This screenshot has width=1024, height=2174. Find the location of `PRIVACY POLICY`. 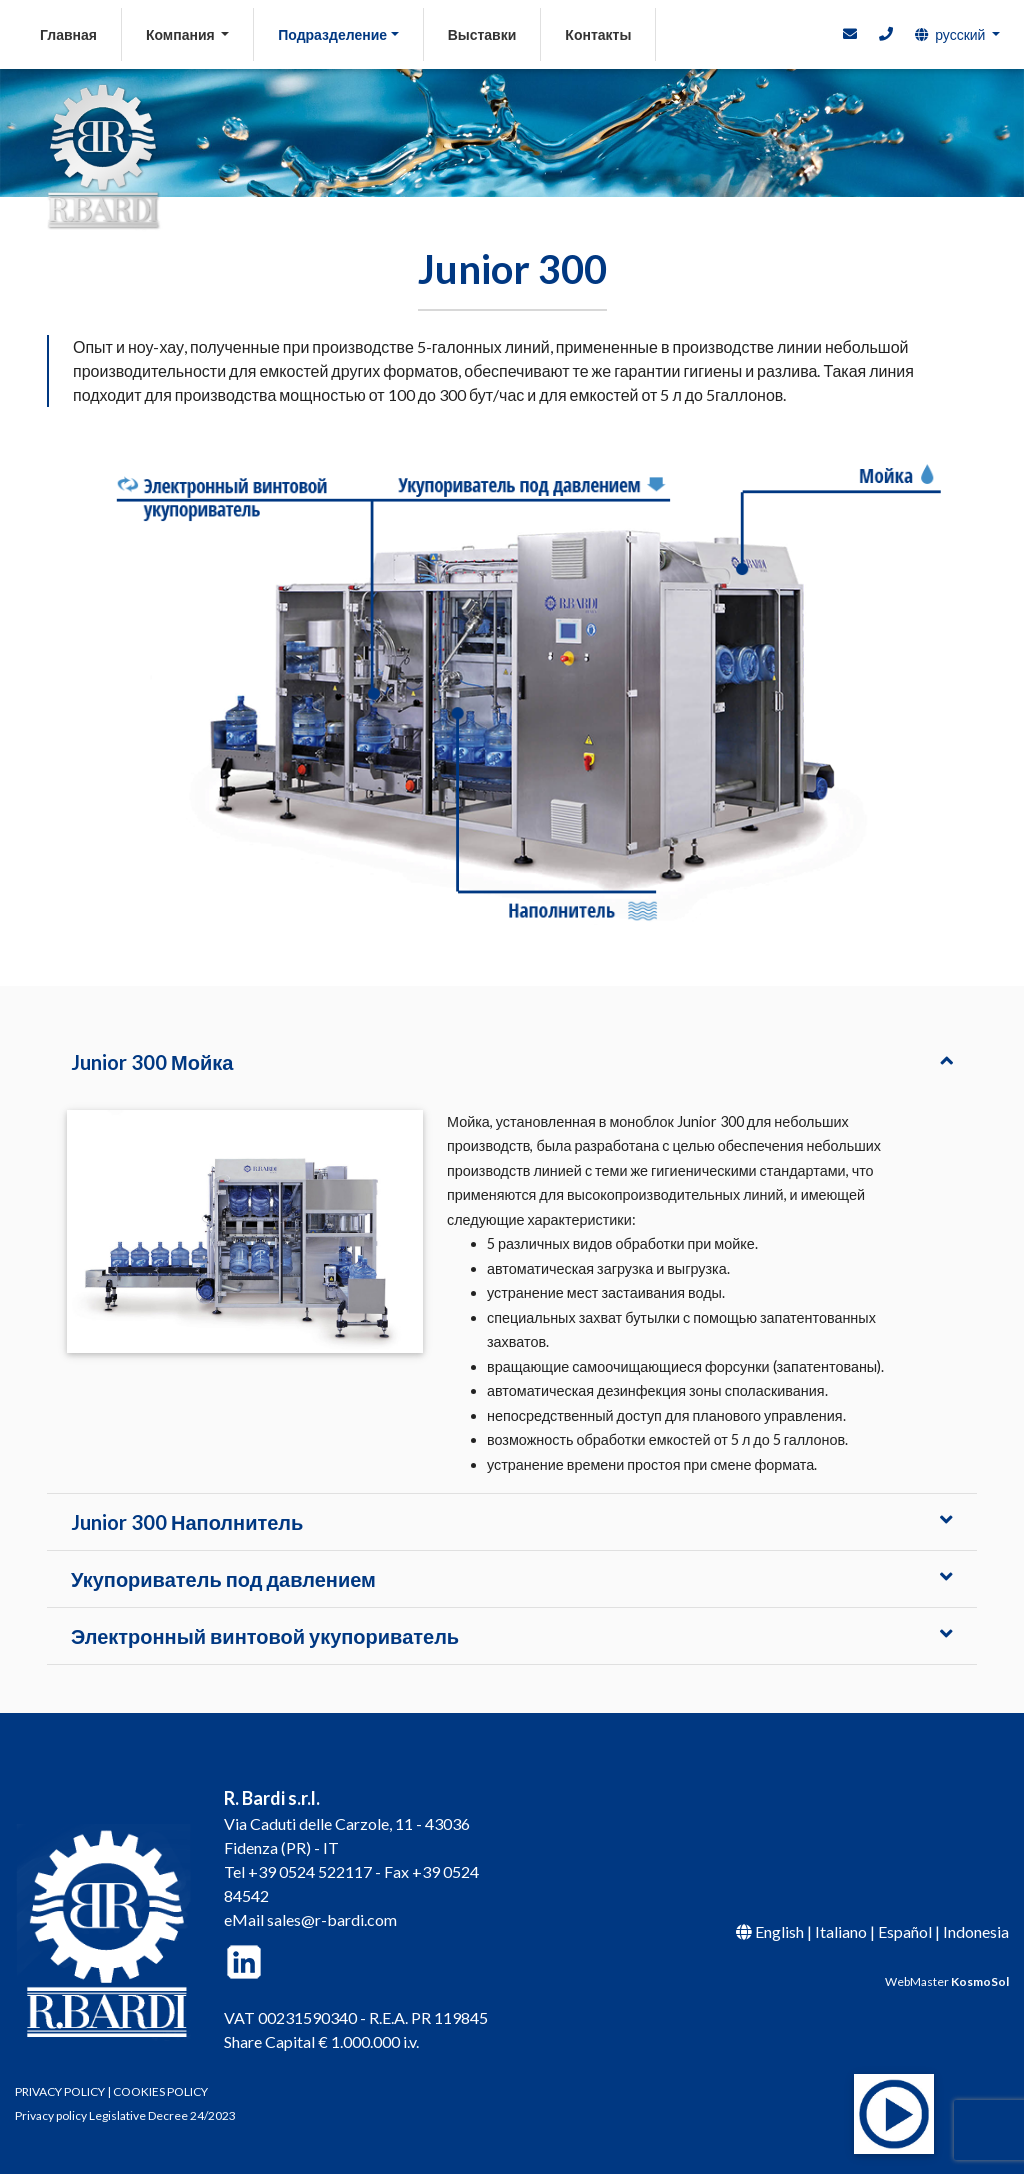

PRIVACY POLICY is located at coordinates (60, 2091).